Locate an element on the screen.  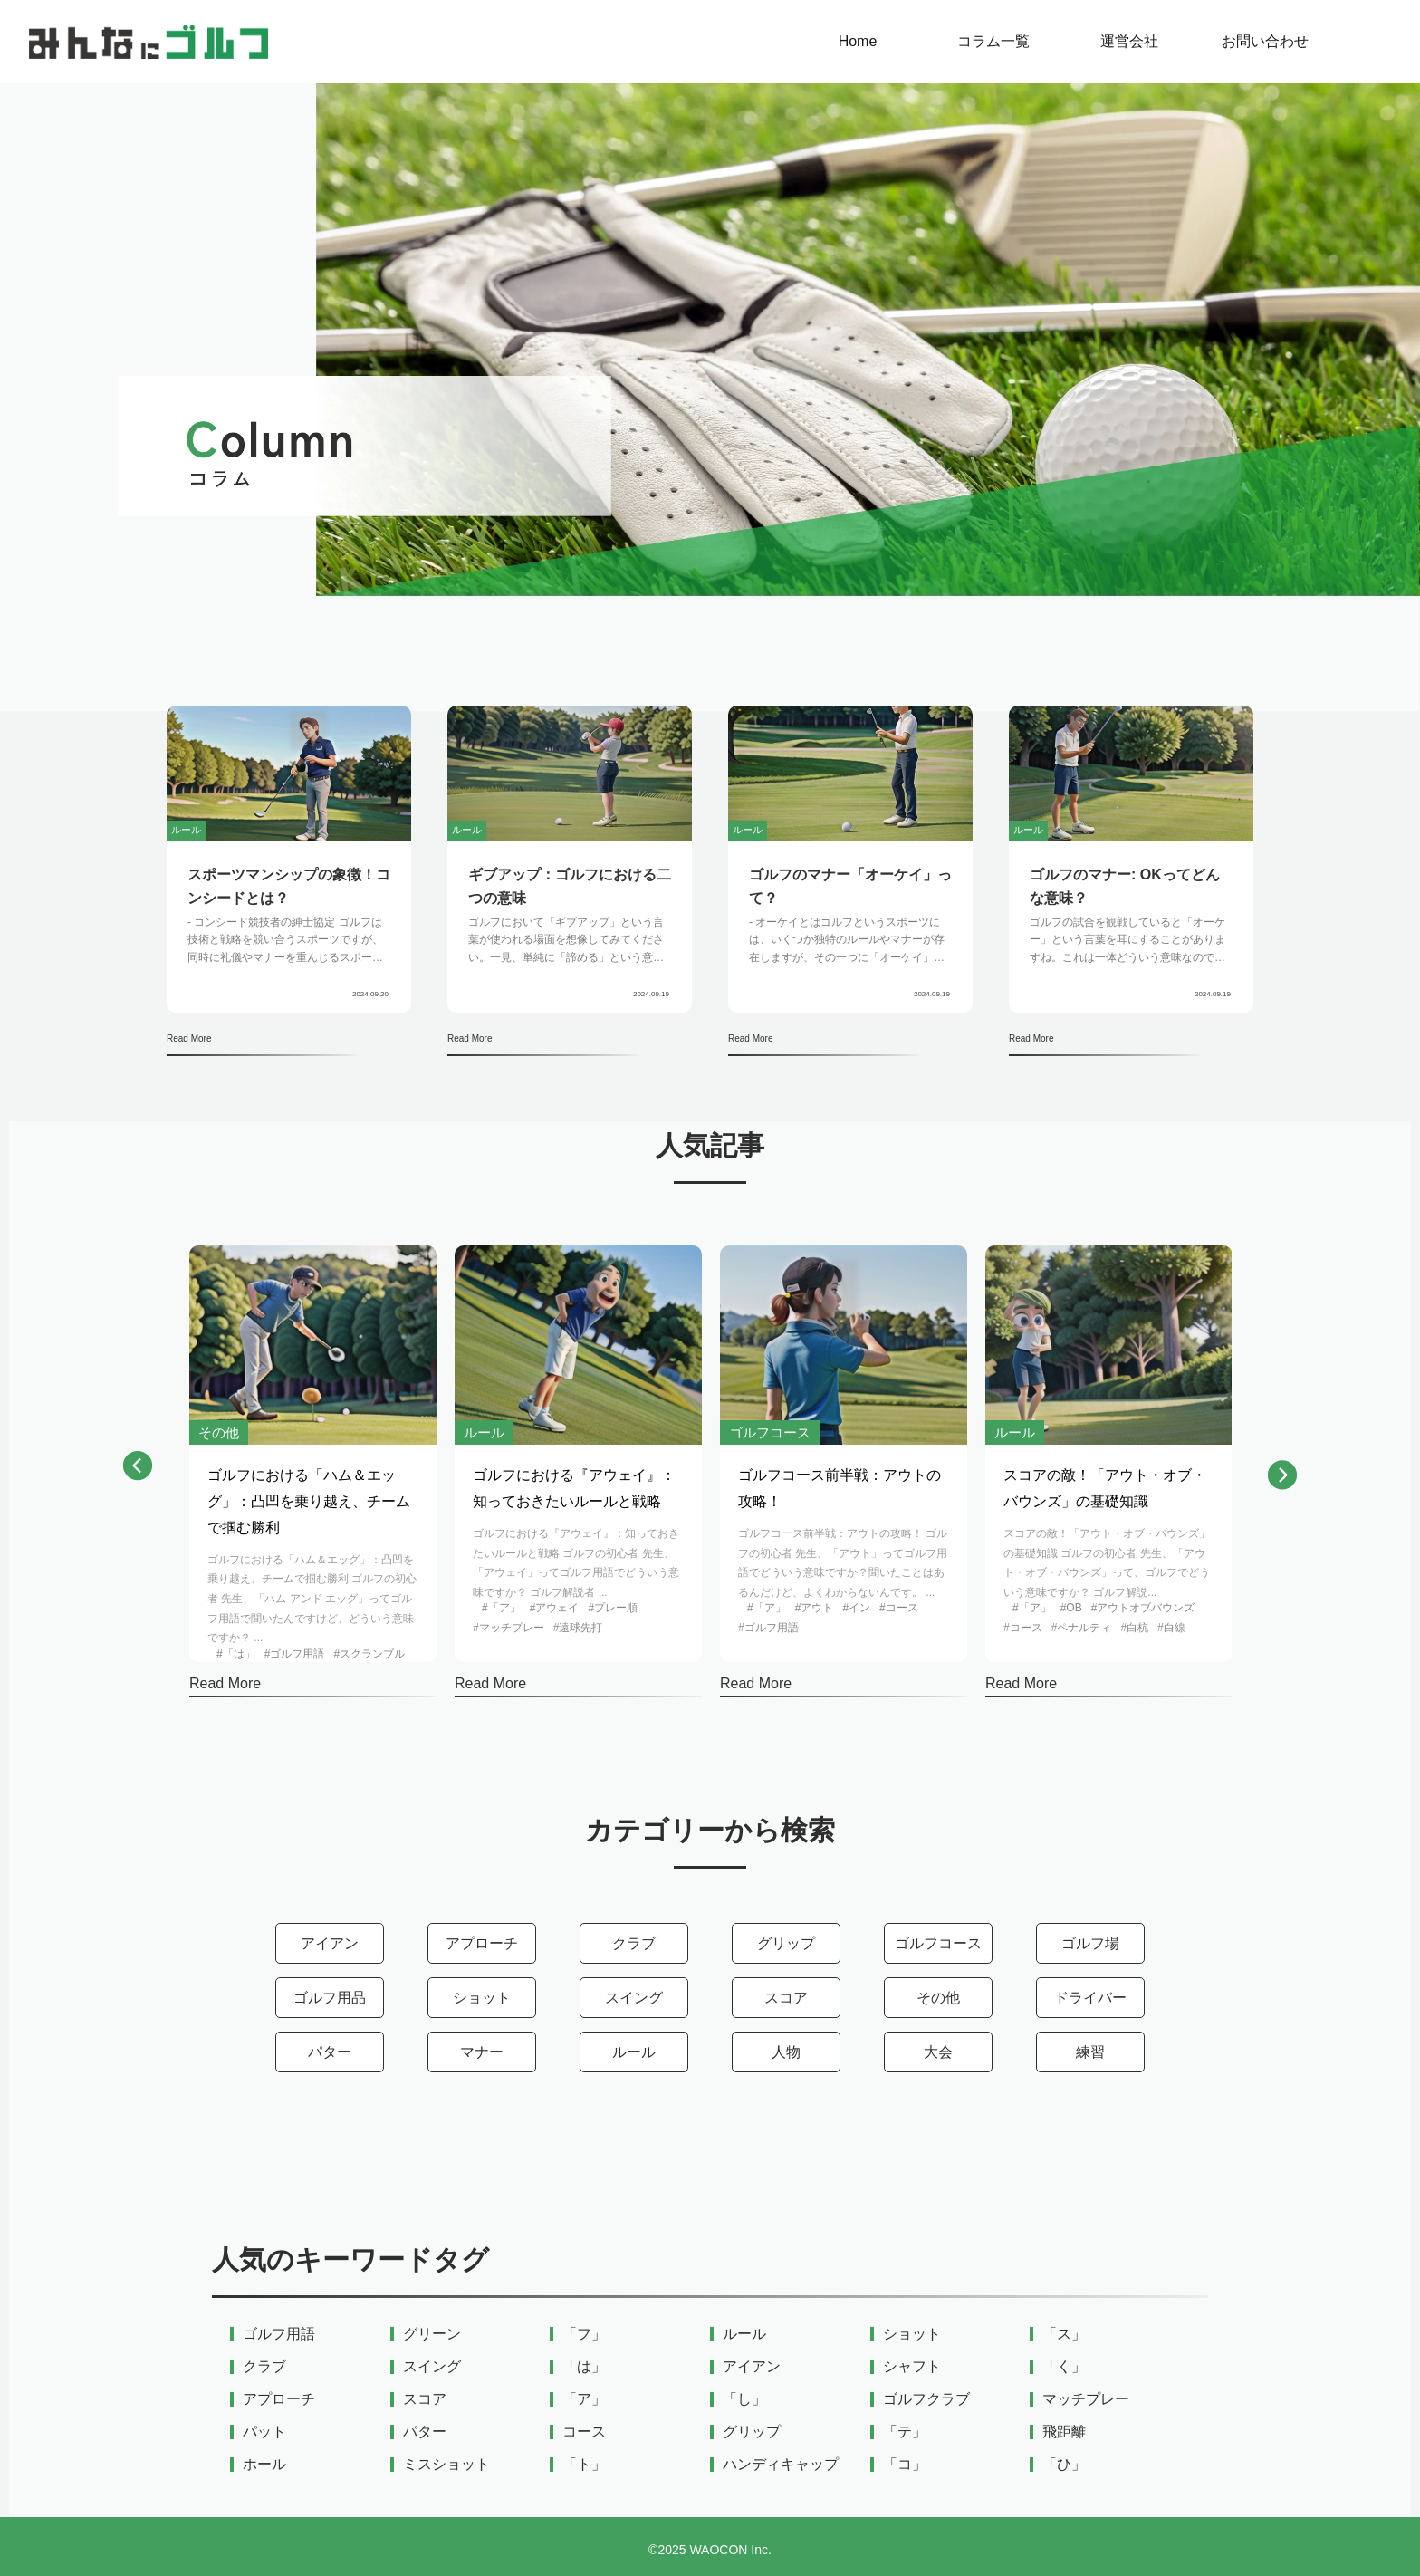
マッチプレー is located at coordinates (1085, 2399).